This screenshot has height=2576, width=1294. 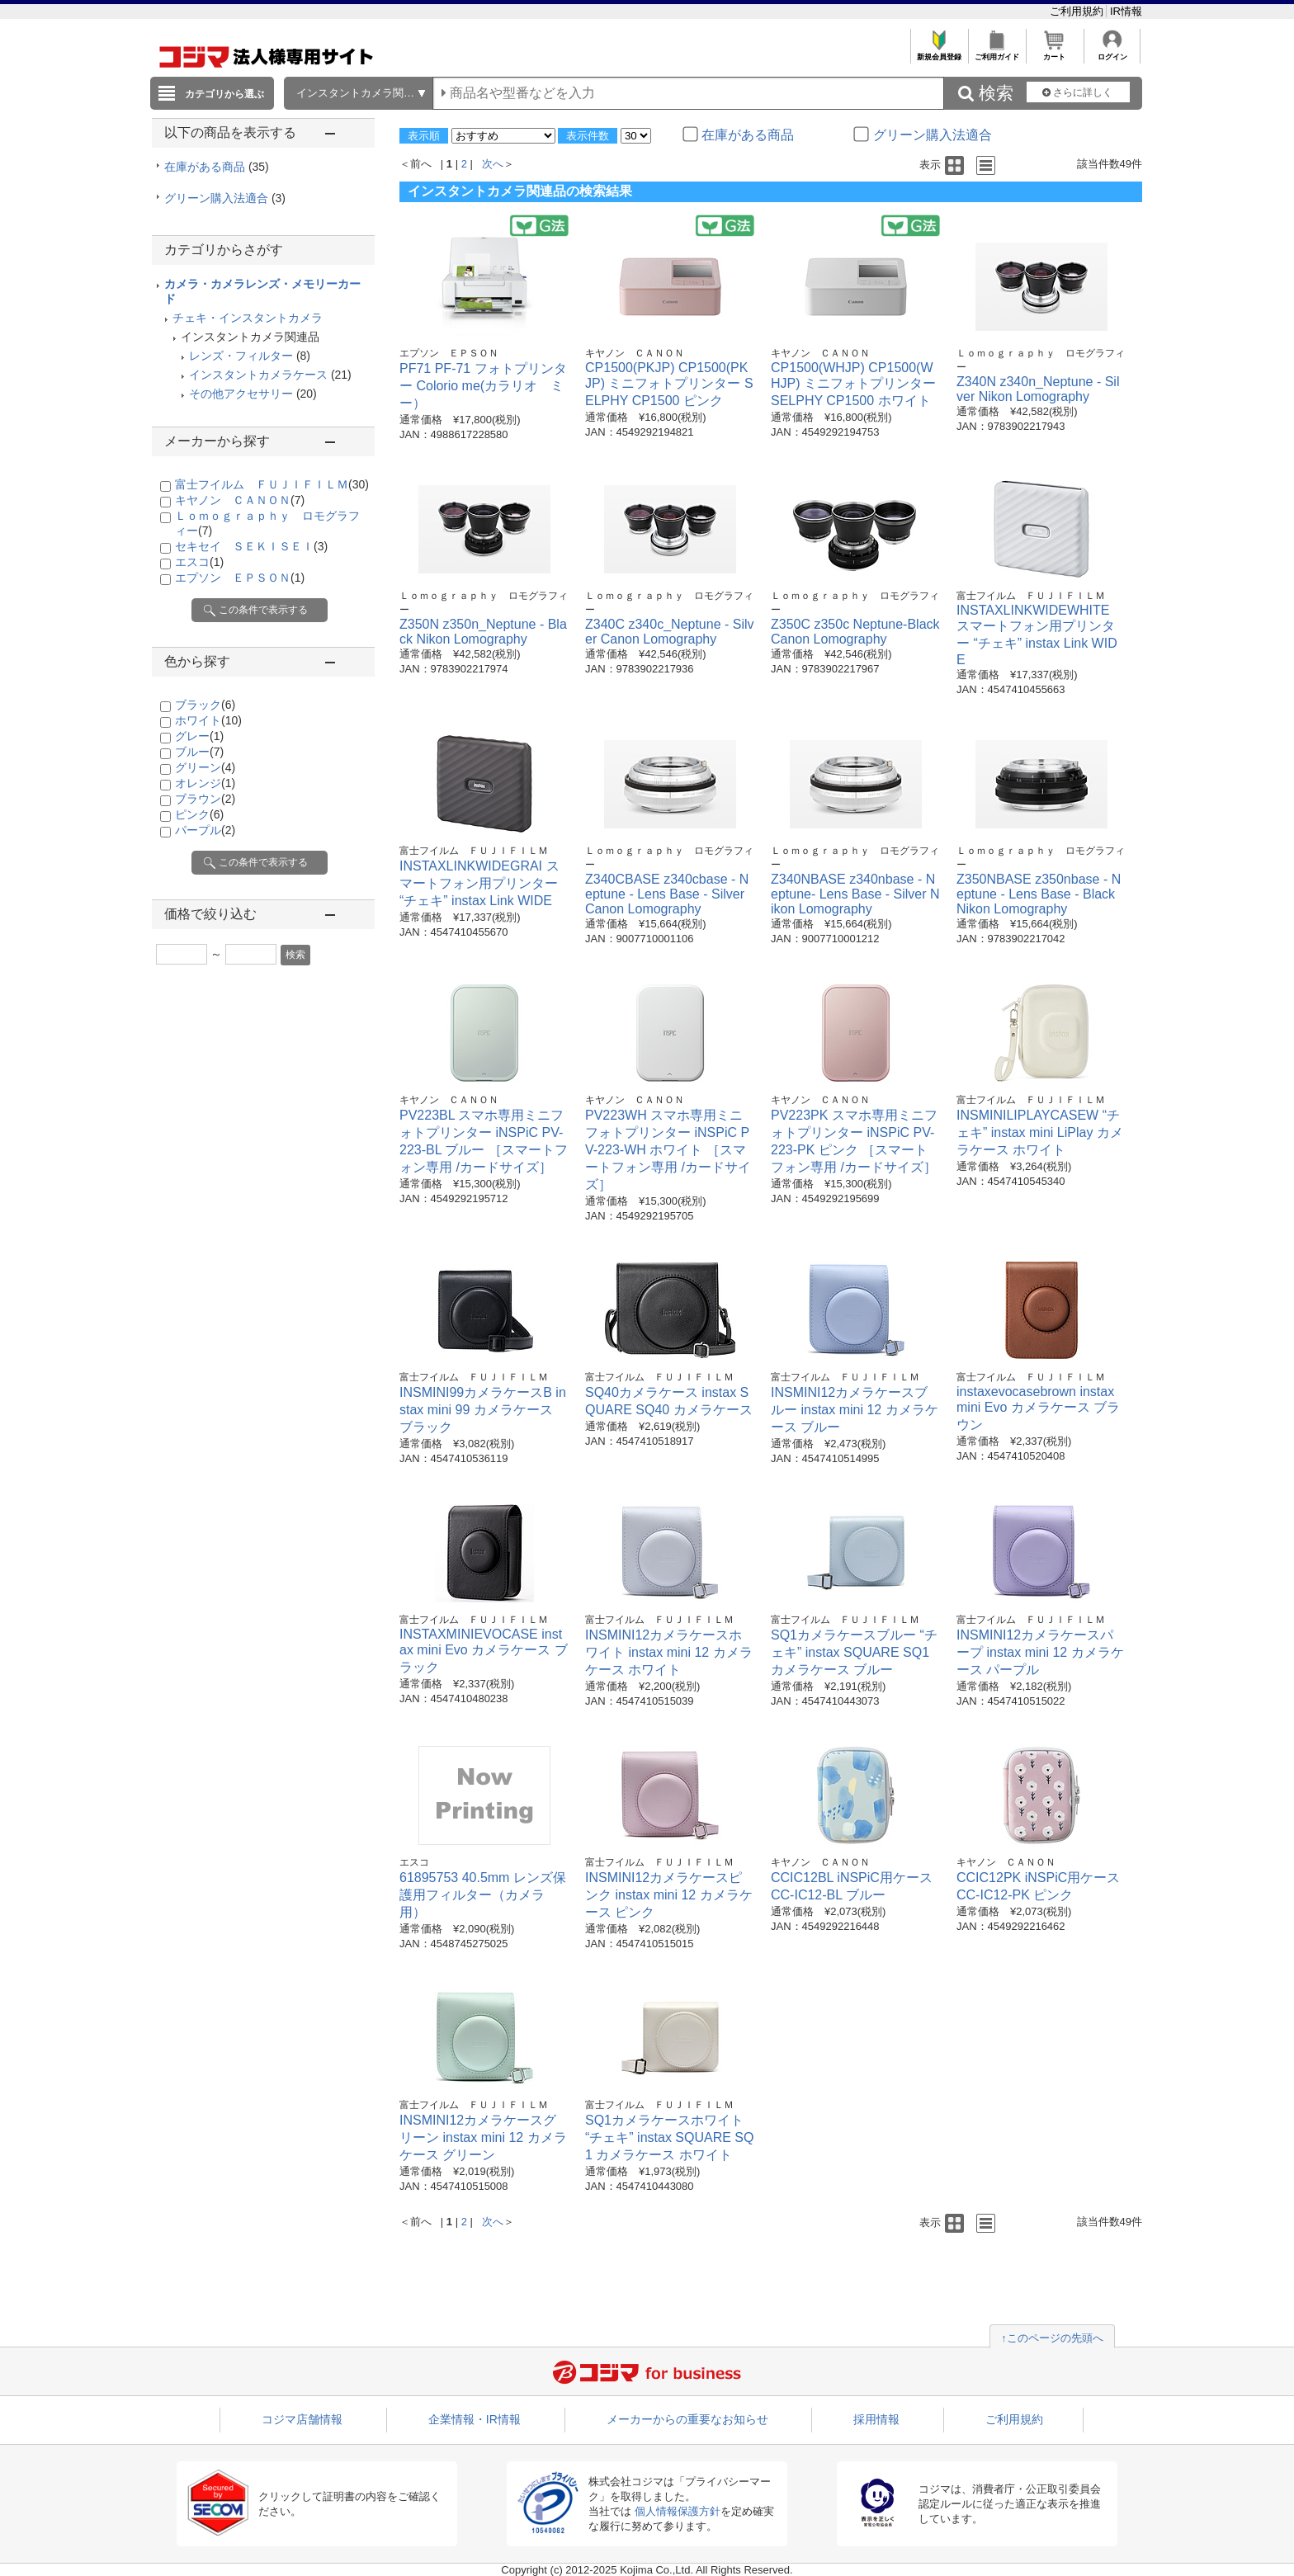 What do you see at coordinates (199, 736) in the screenshot?
I see `グレー` at bounding box center [199, 736].